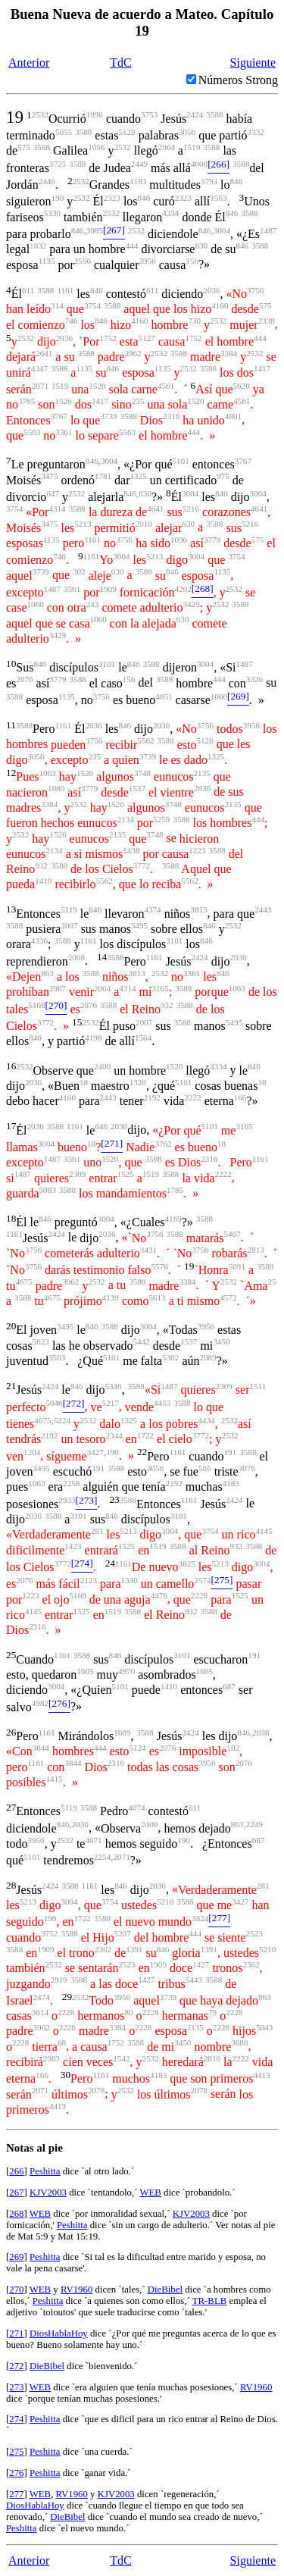 This screenshot has height=2576, width=284. I want to click on 3475, so click(49, 475).